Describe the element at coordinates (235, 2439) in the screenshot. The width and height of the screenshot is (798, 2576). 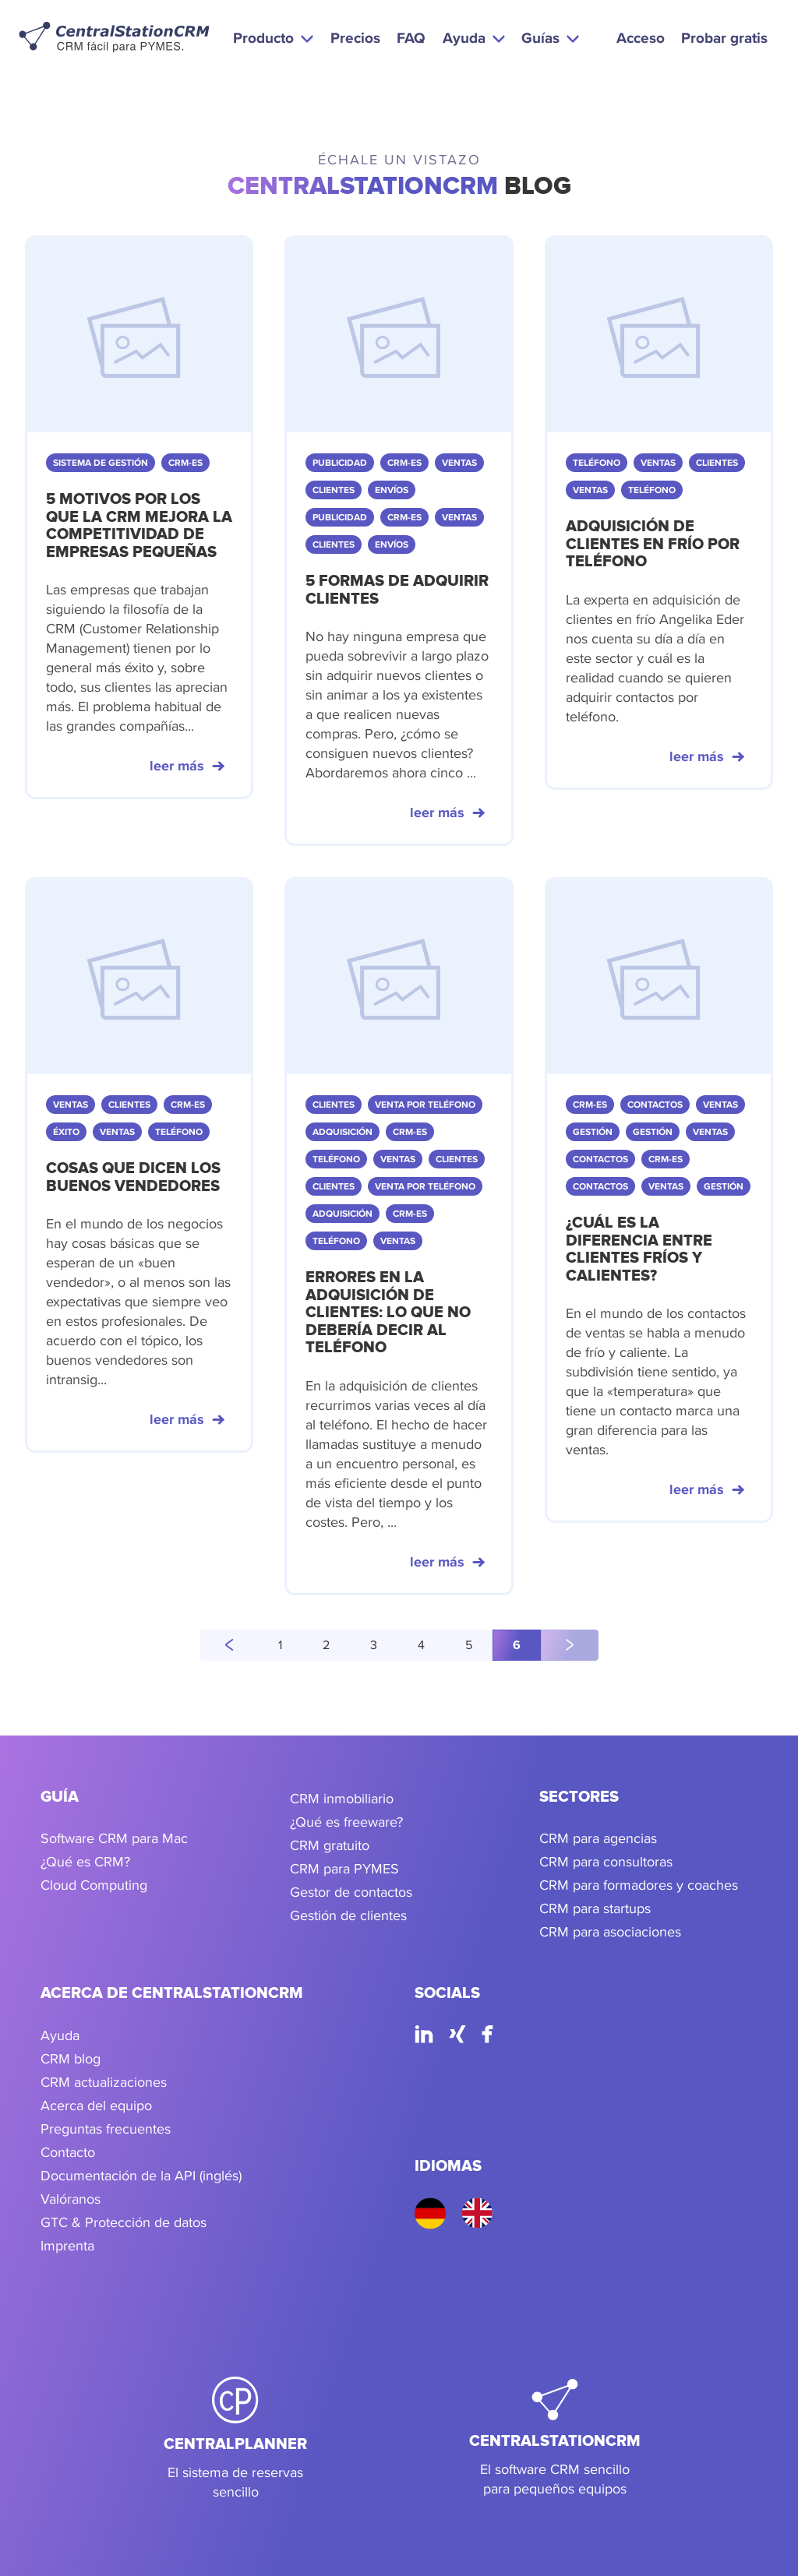
I see `[CentralPlanner]` at that location.